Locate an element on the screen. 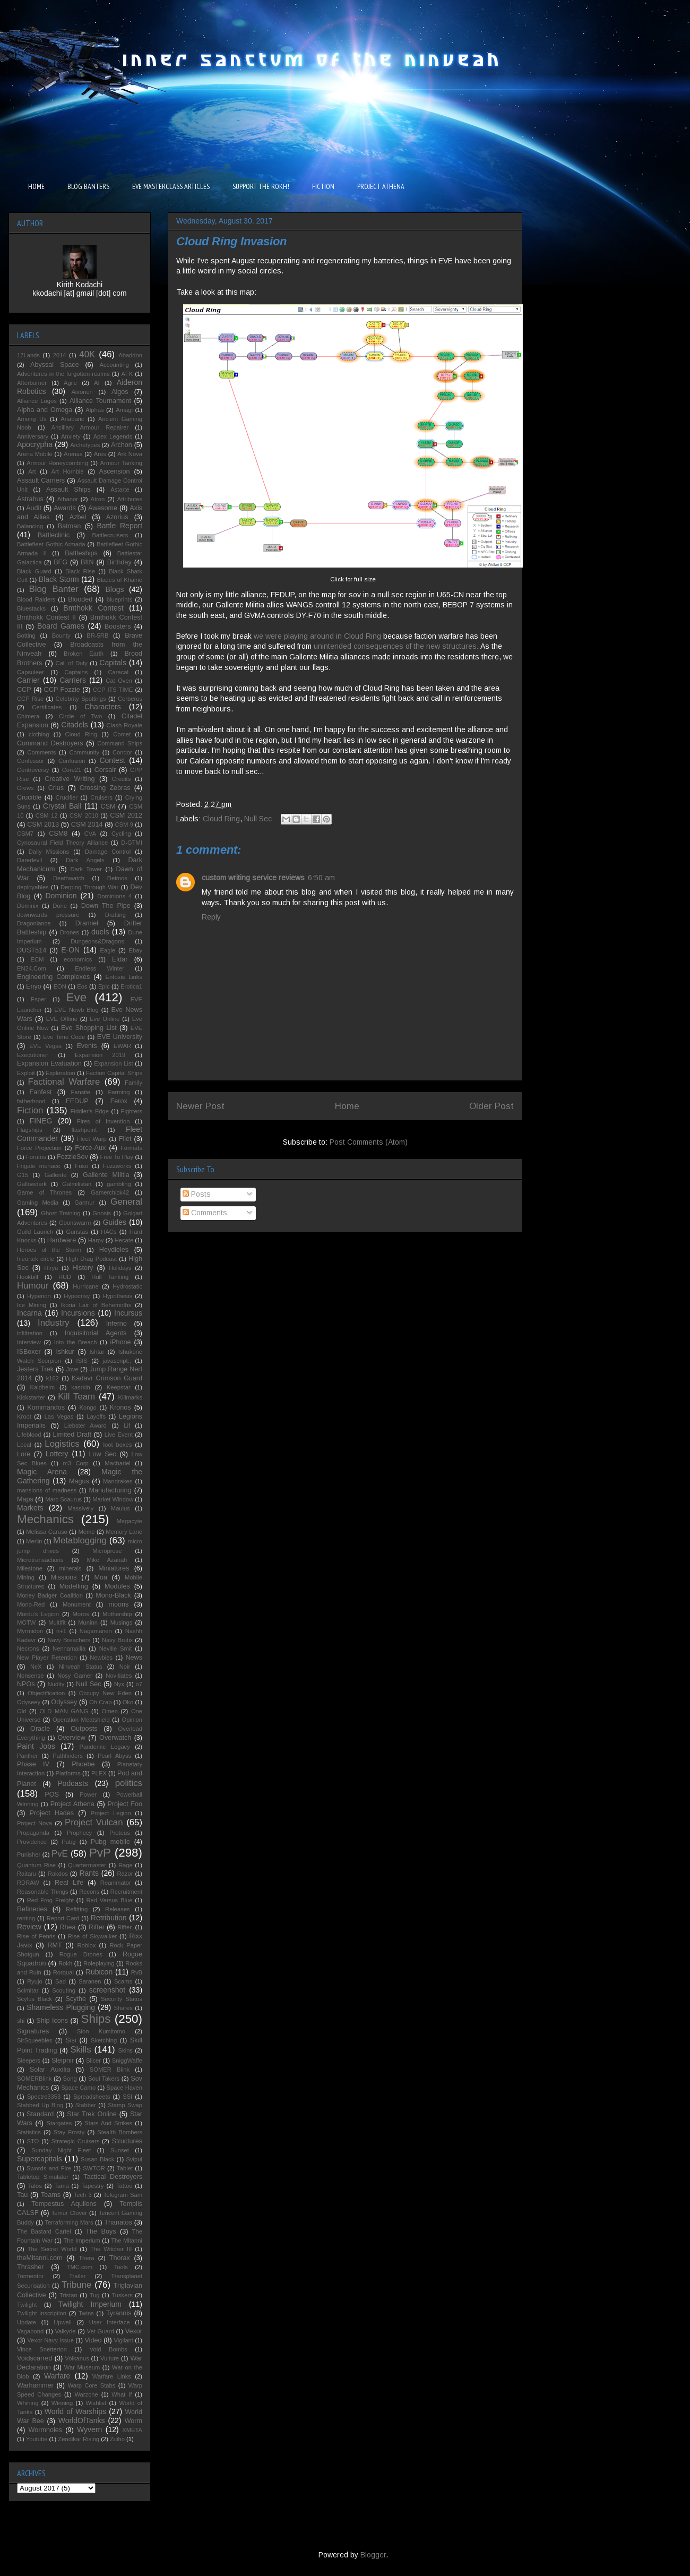 The width and height of the screenshot is (690, 2576). Eve Online is located at coordinates (104, 1019).